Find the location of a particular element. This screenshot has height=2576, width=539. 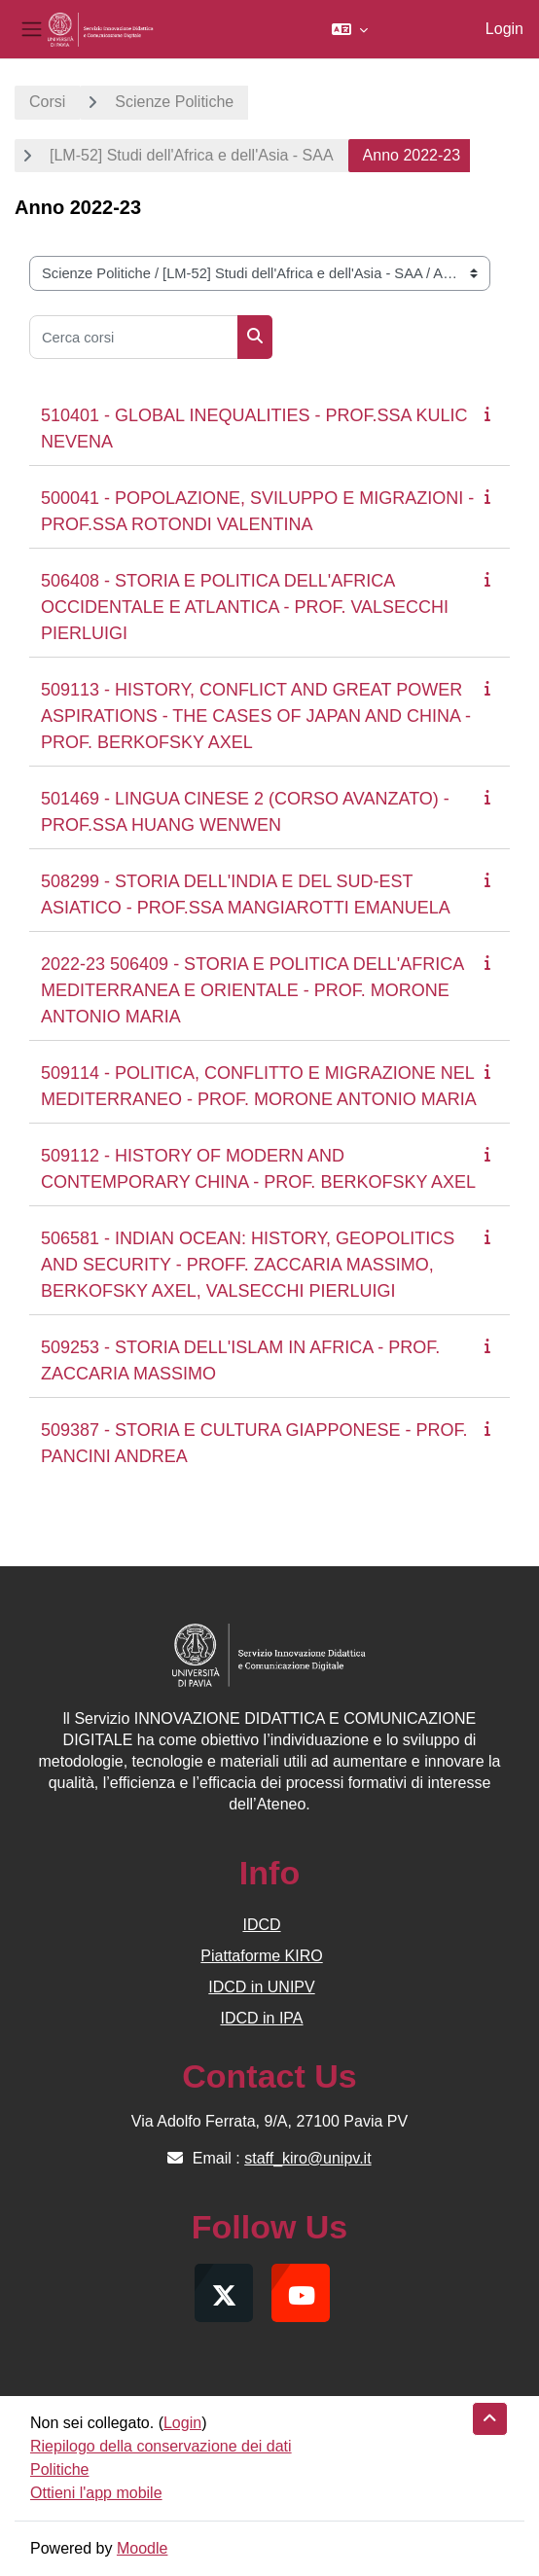

Login is located at coordinates (504, 28).